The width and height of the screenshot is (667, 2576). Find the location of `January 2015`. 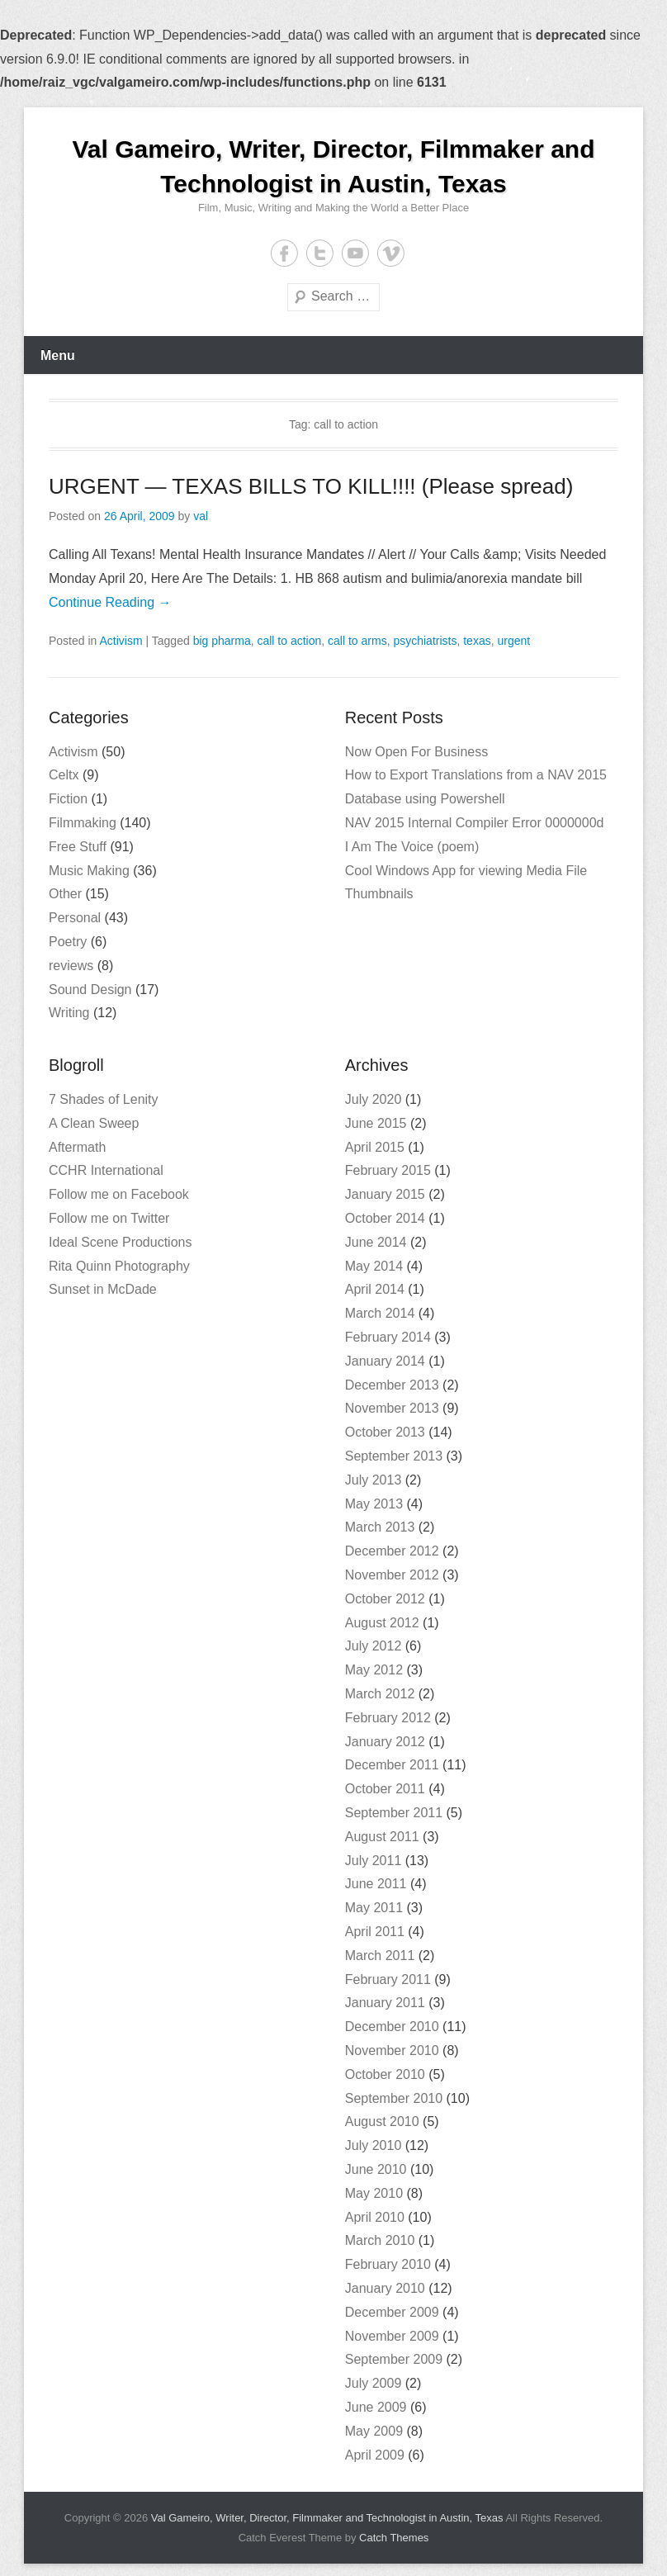

January 2015 is located at coordinates (385, 1194).